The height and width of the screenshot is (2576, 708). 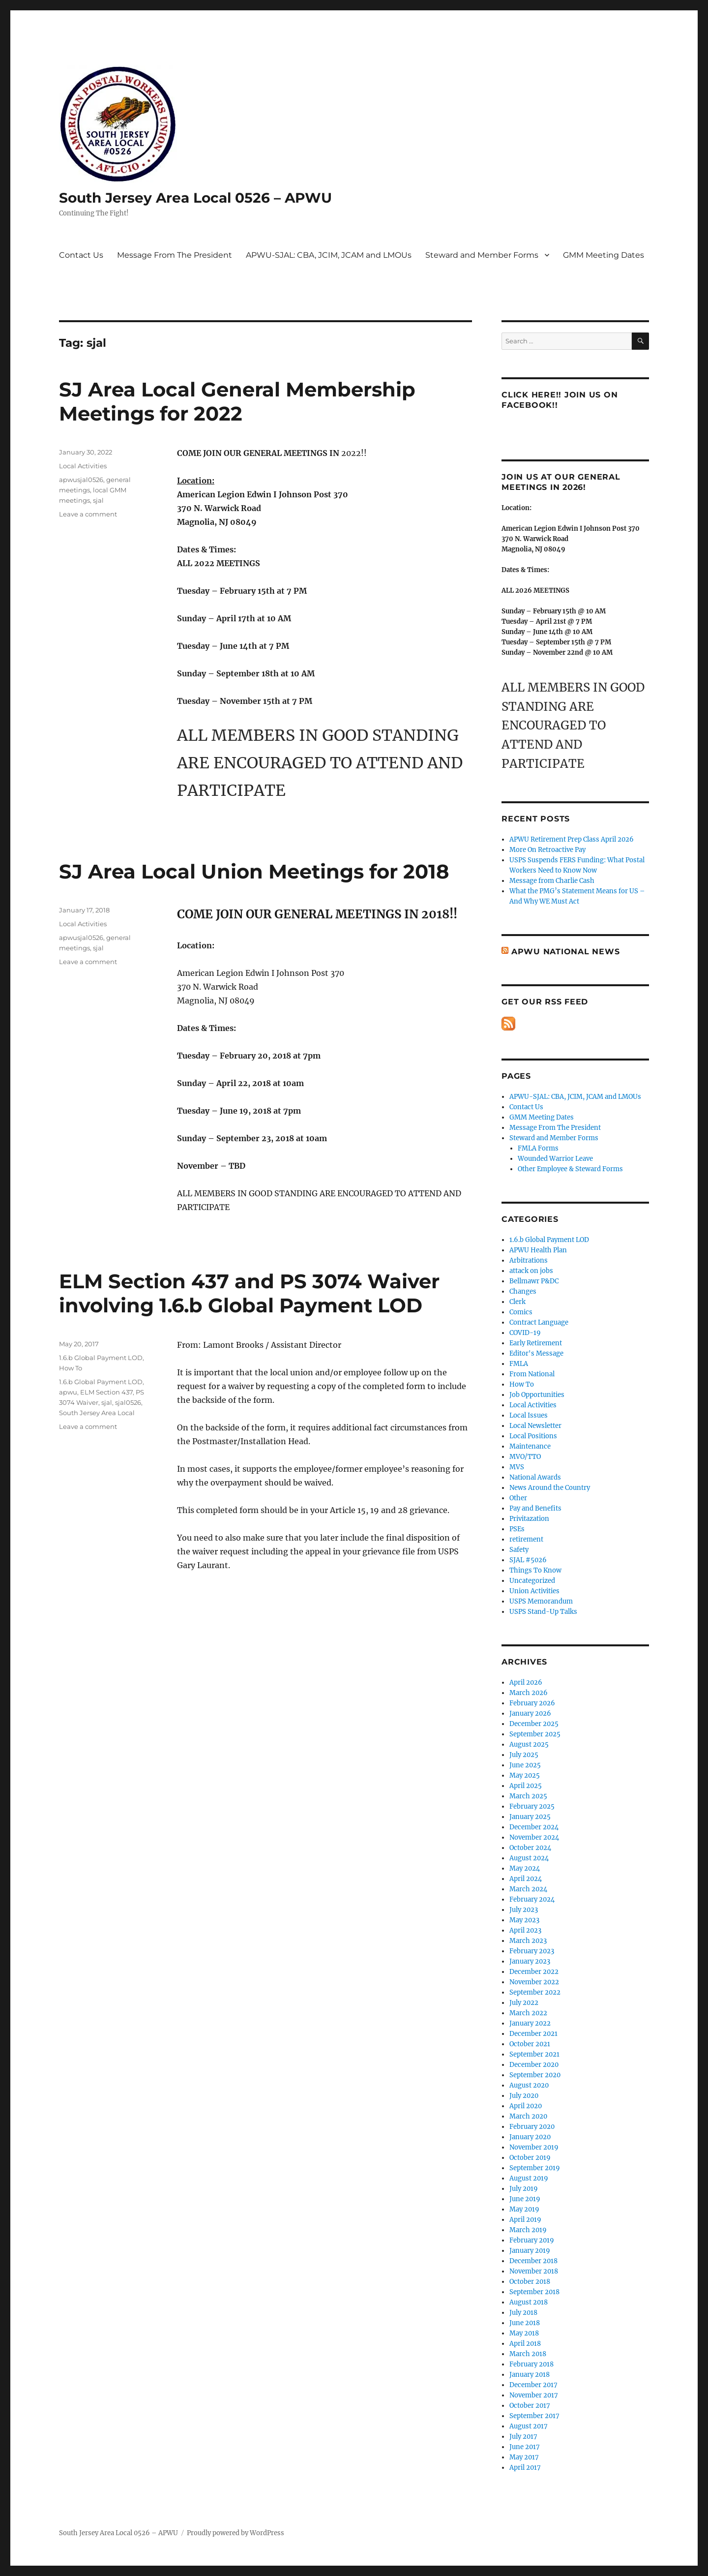 I want to click on From National, so click(x=532, y=1374).